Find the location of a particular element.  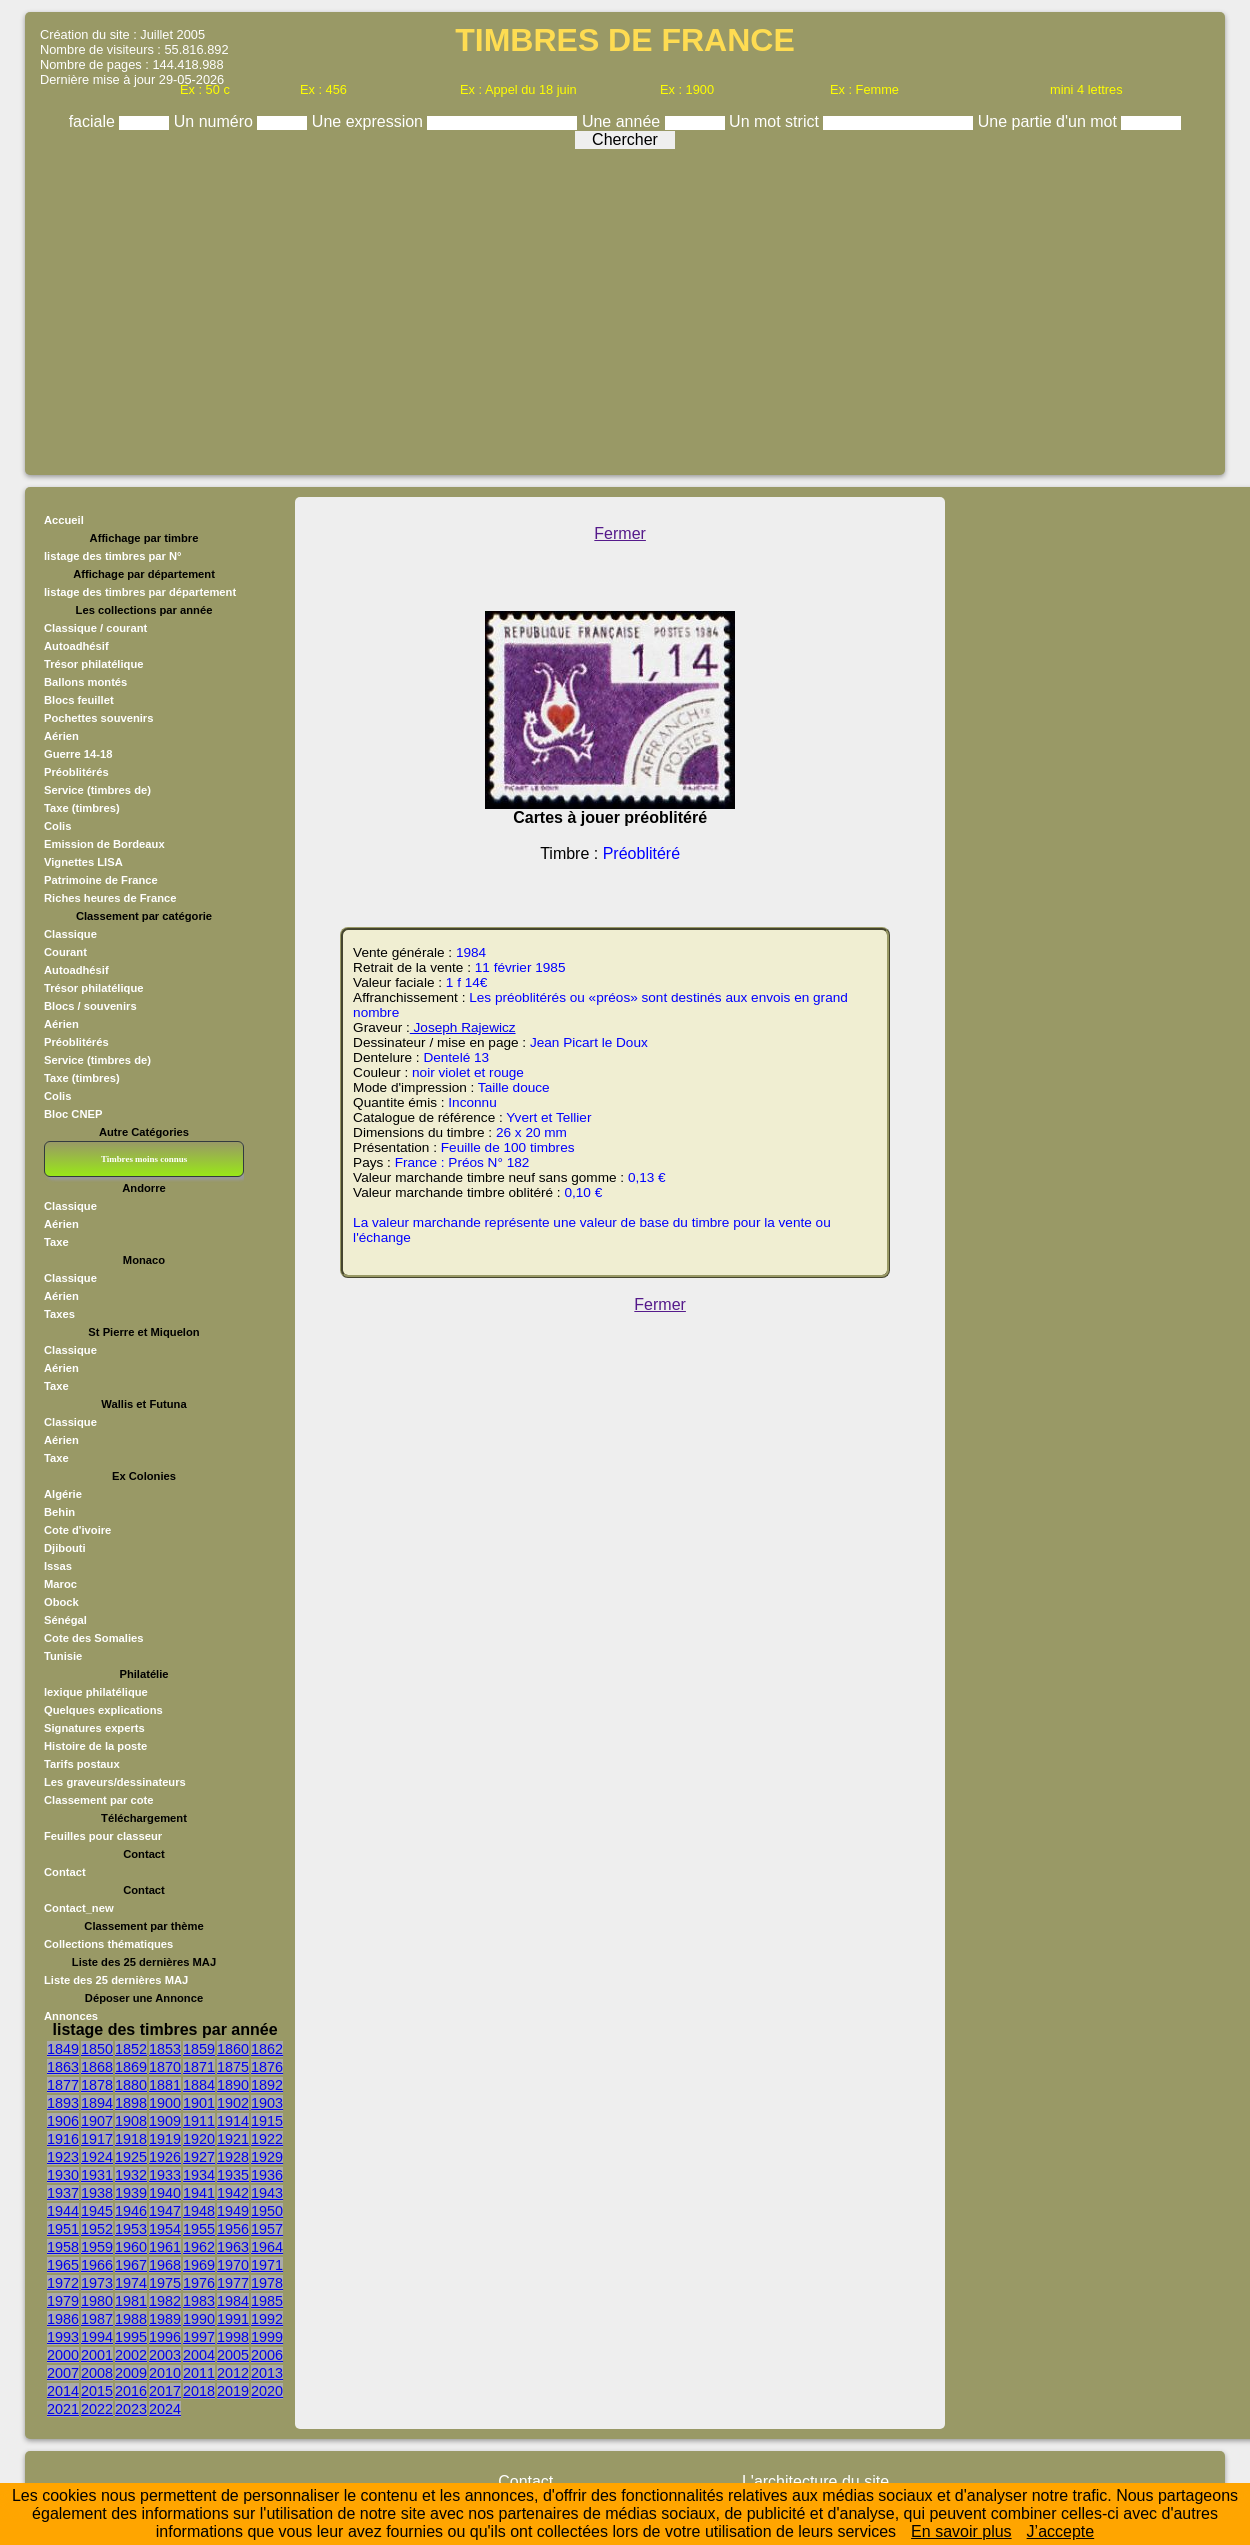

1949 is located at coordinates (233, 2211).